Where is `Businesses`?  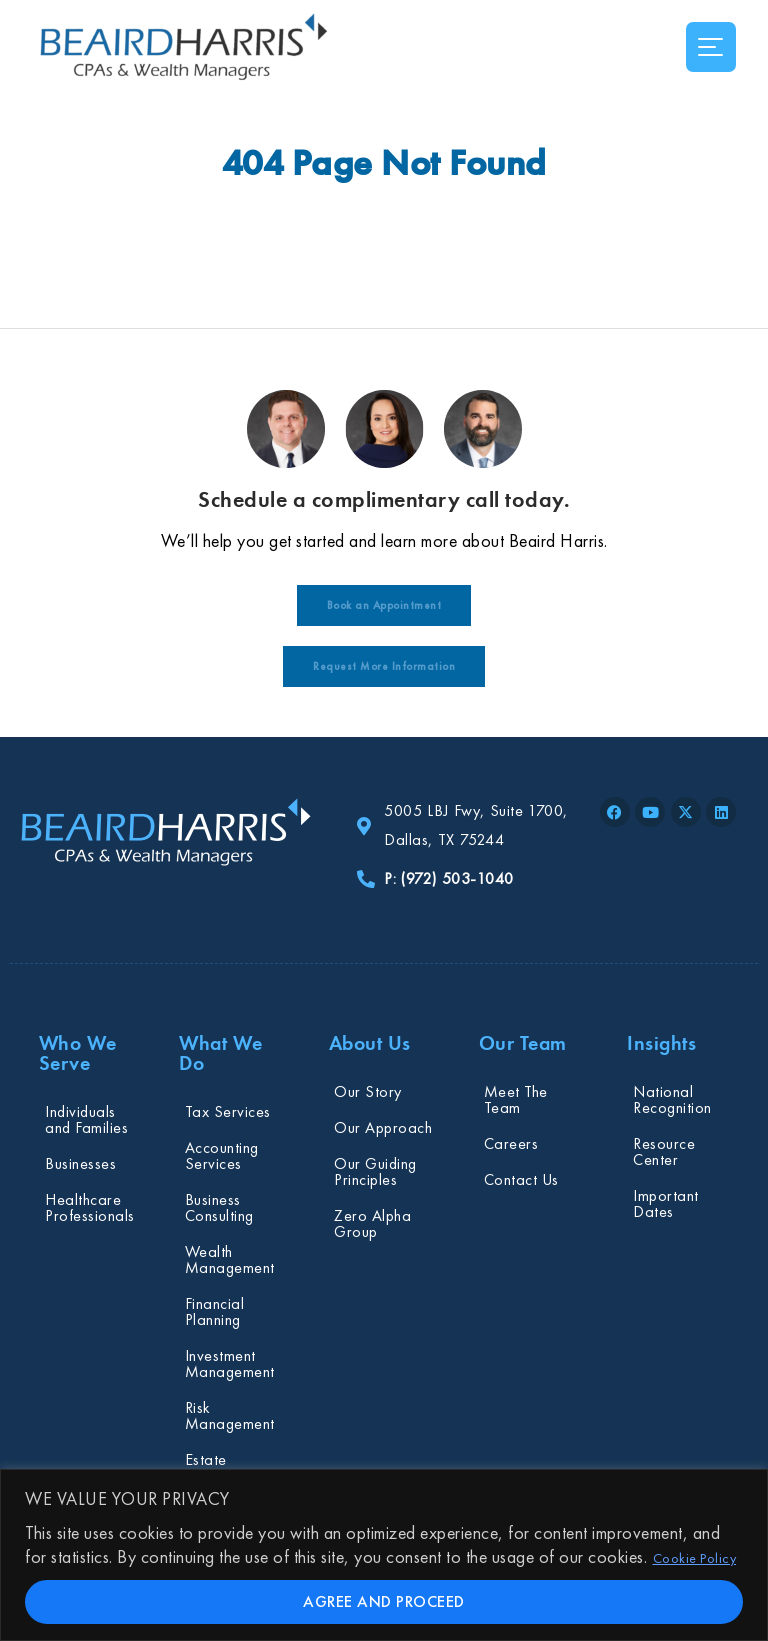
Businesses is located at coordinates (80, 1163).